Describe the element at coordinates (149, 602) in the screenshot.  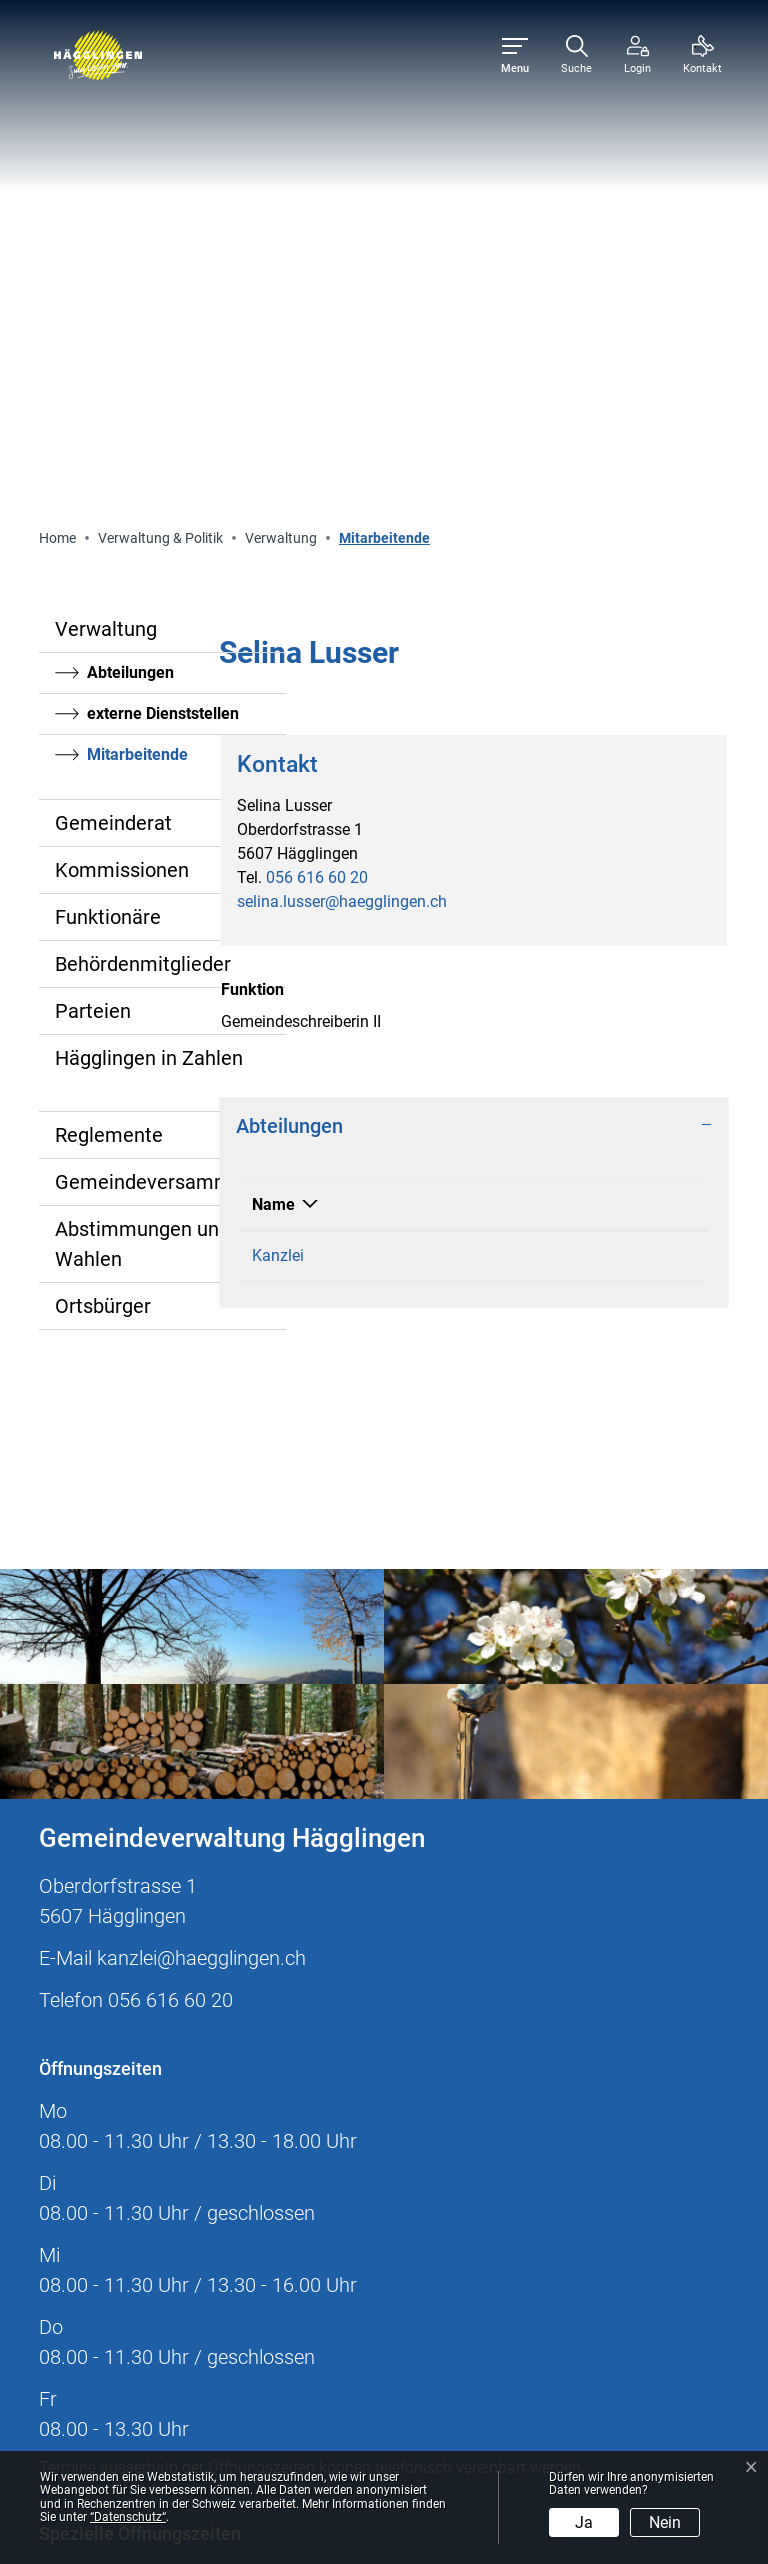
I see `Hägglingen in Zahlen` at that location.